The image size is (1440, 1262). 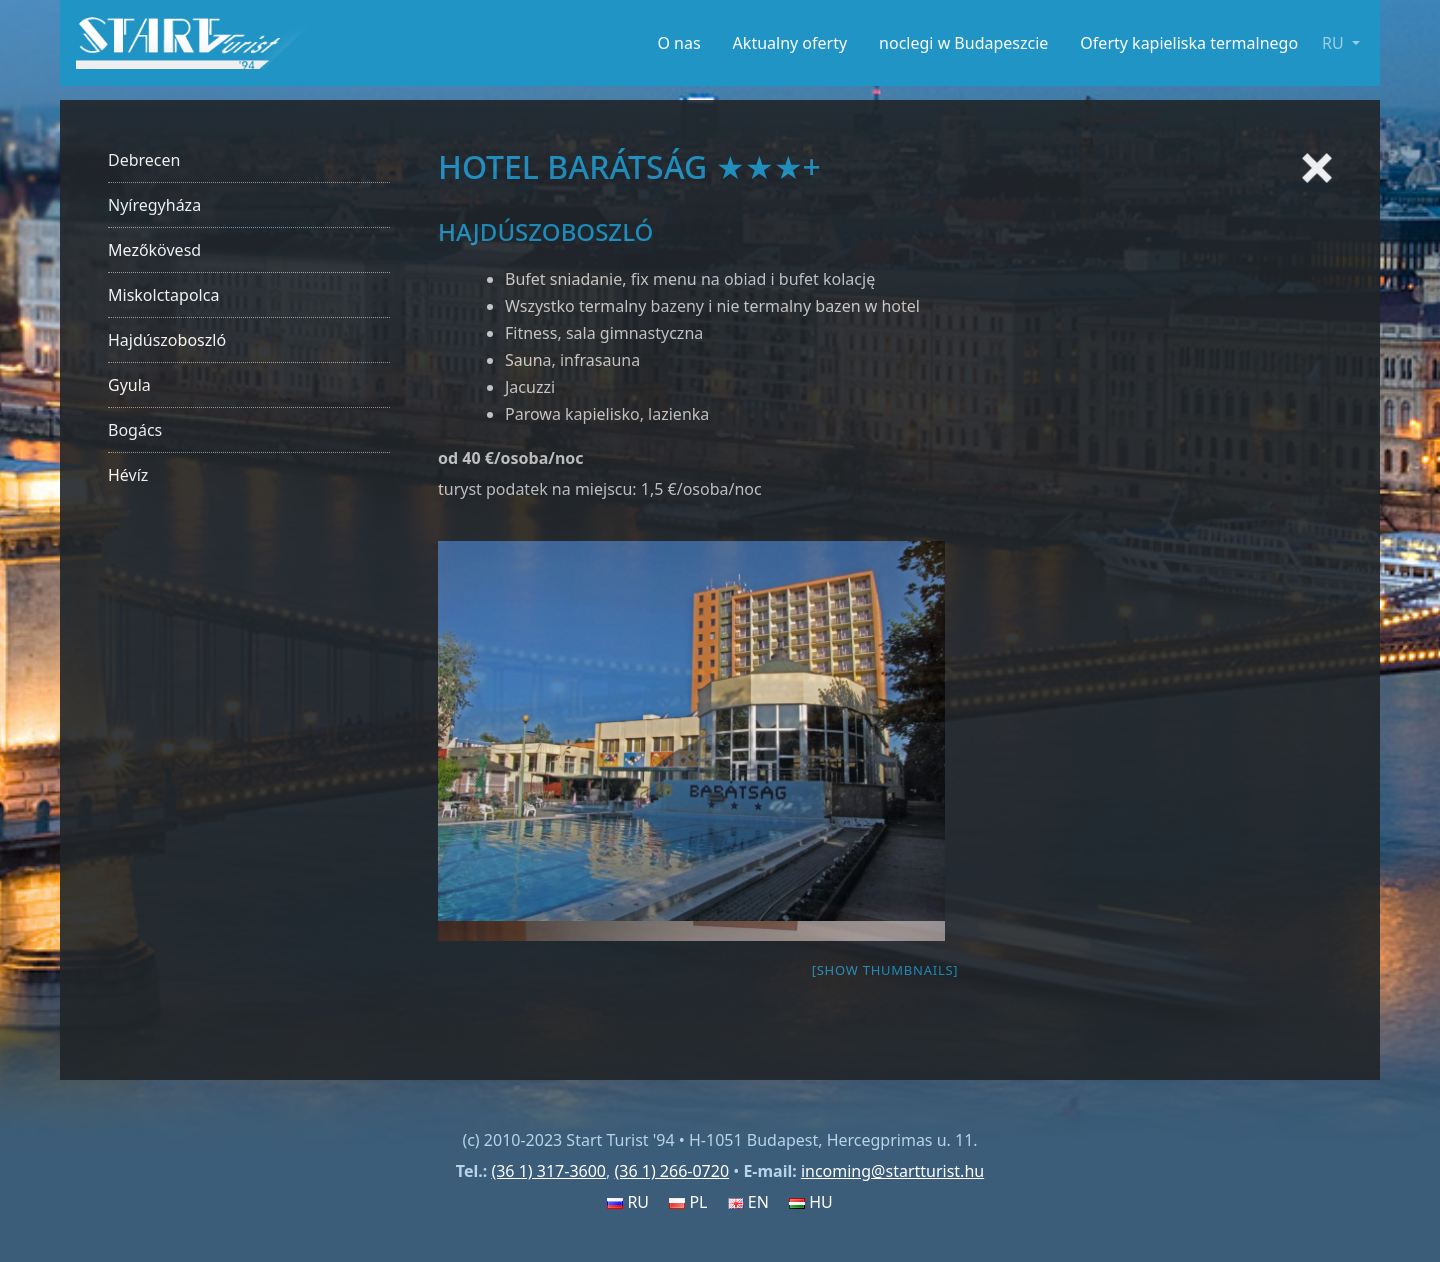 I want to click on (36 1) 266-0720, so click(x=671, y=1171).